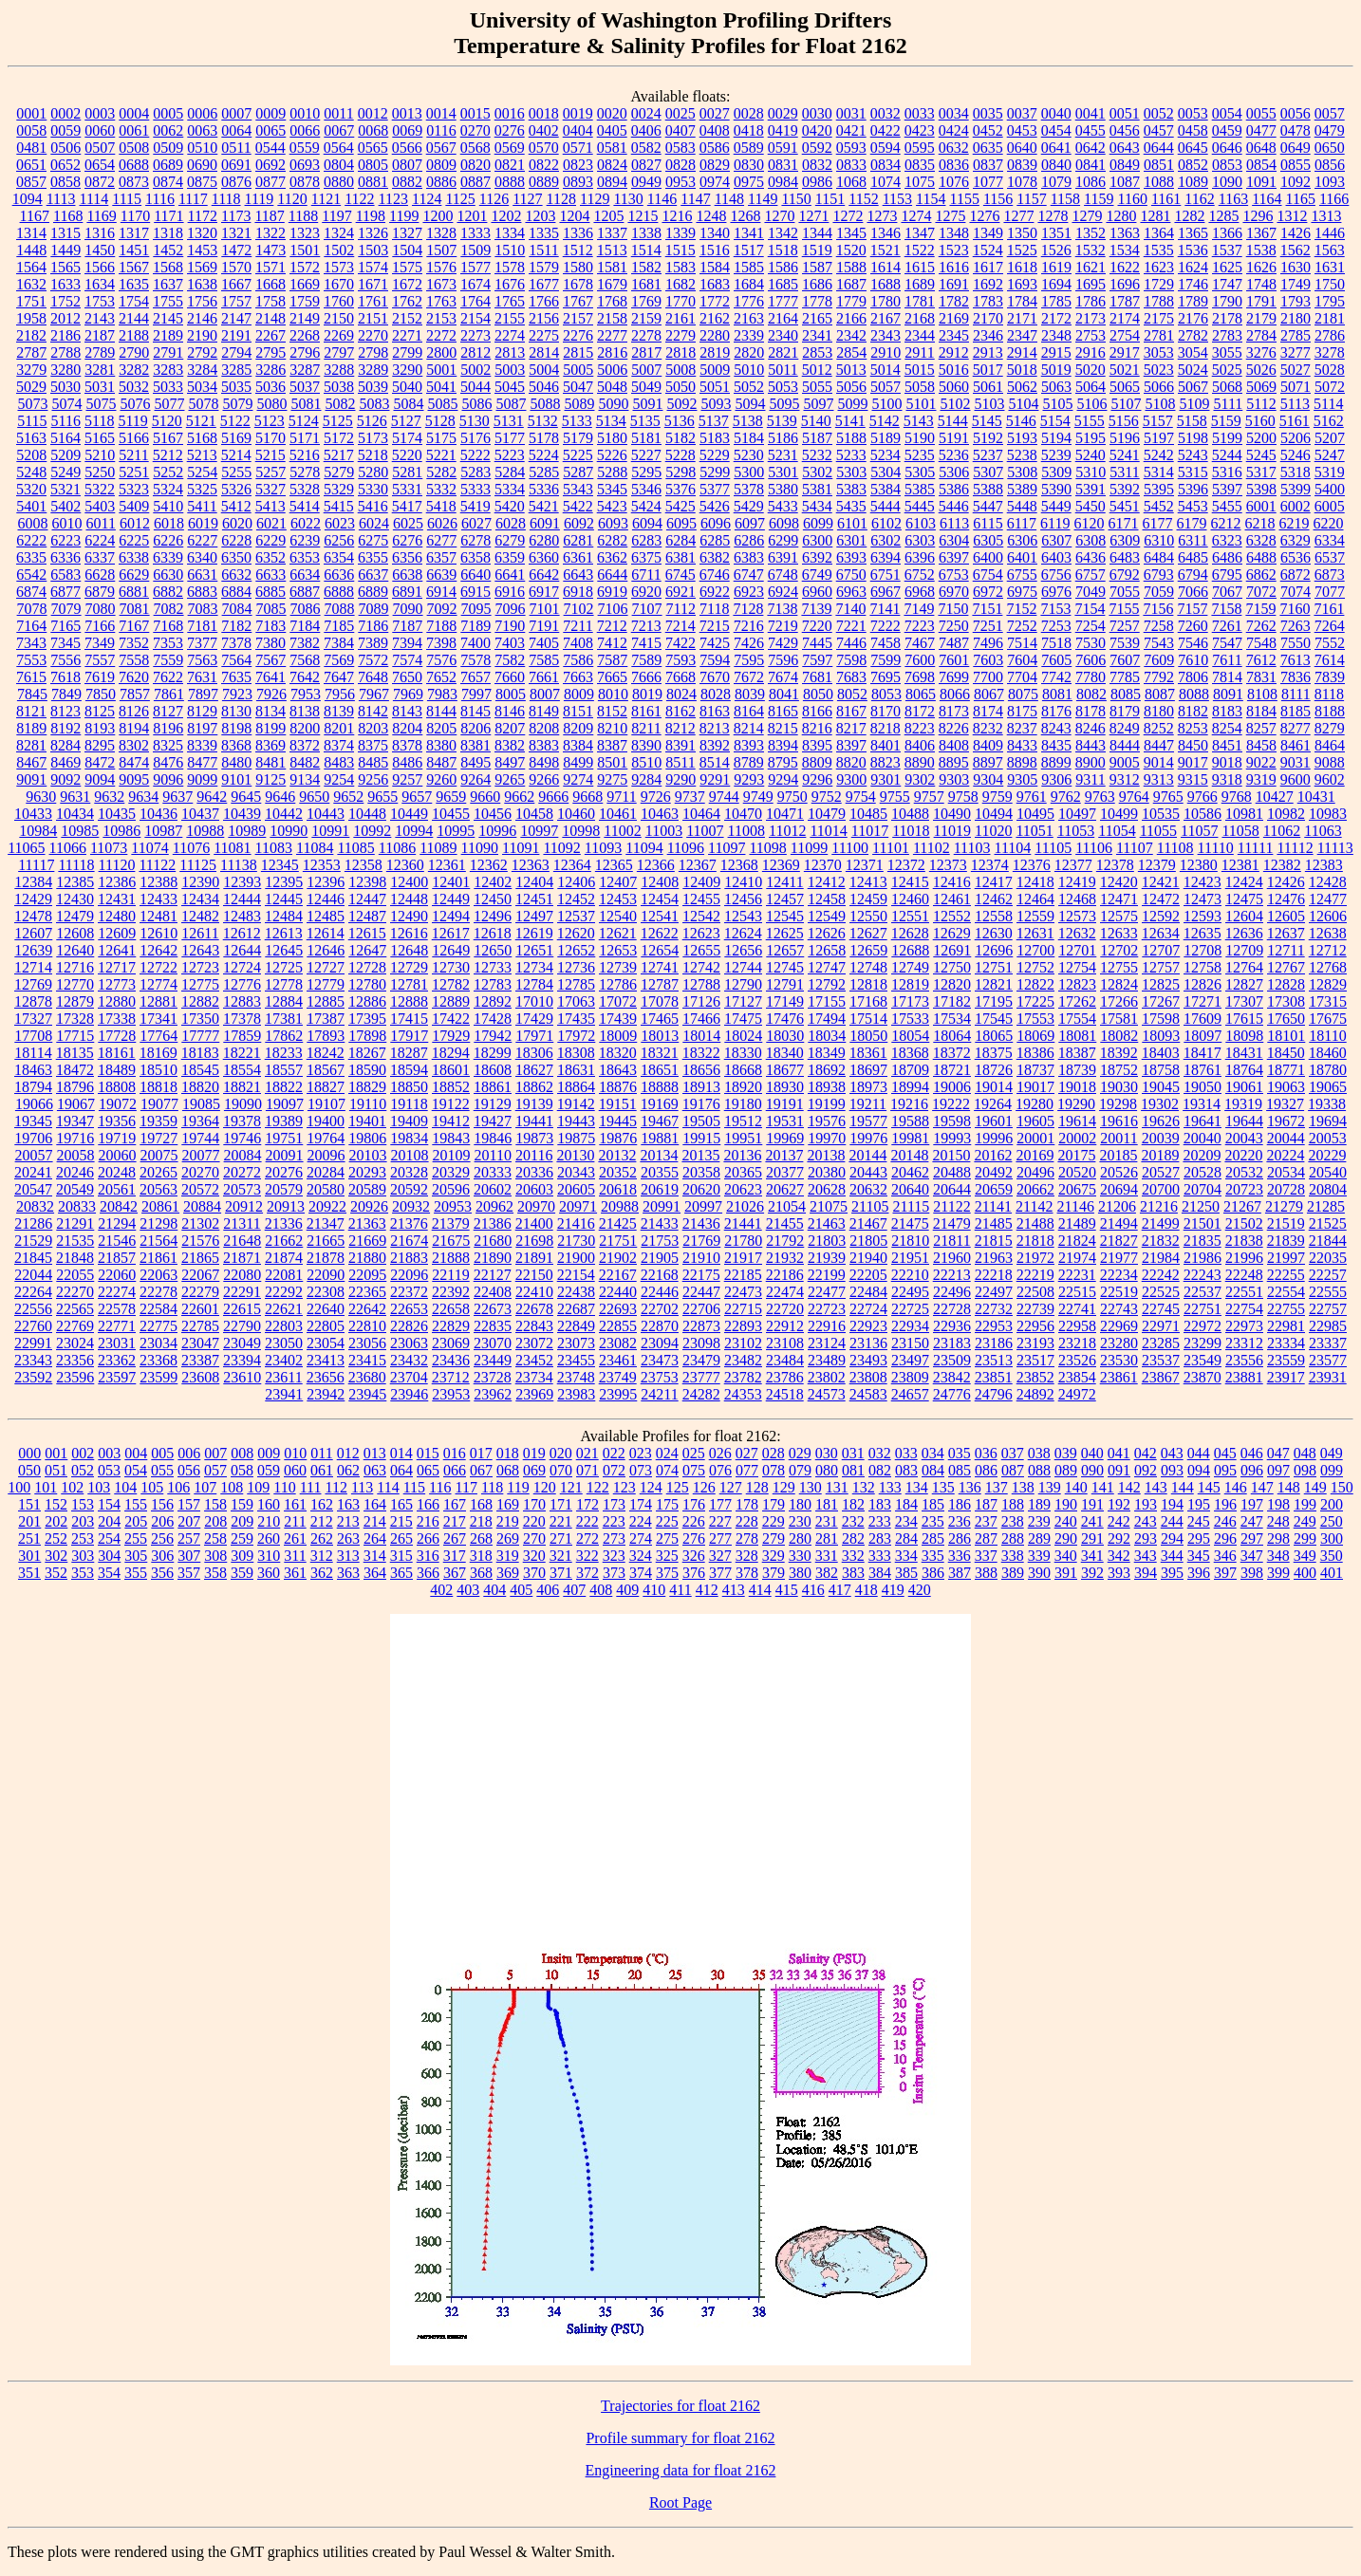  Describe the element at coordinates (304, 489) in the screenshot. I see `5328` at that location.